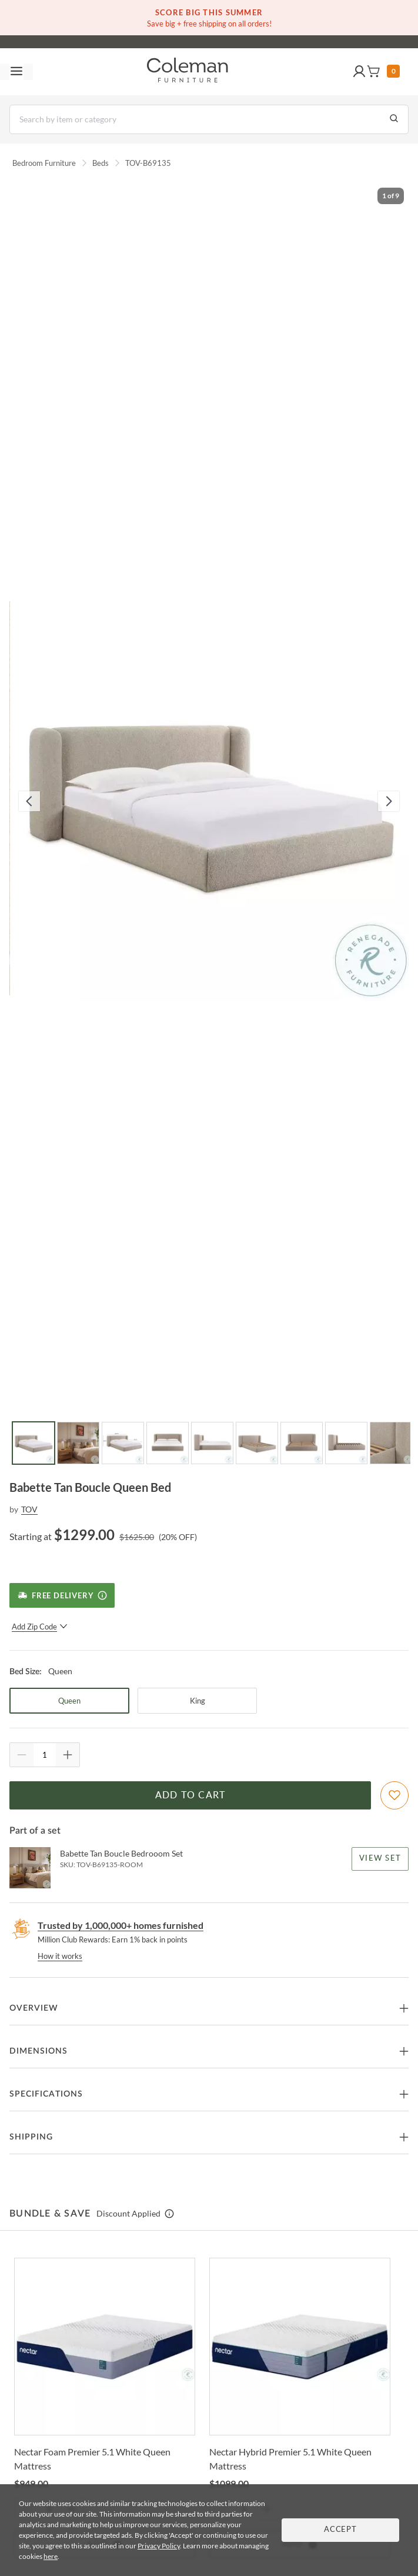  What do you see at coordinates (45, 1754) in the screenshot?
I see `[Quantity]` at bounding box center [45, 1754].